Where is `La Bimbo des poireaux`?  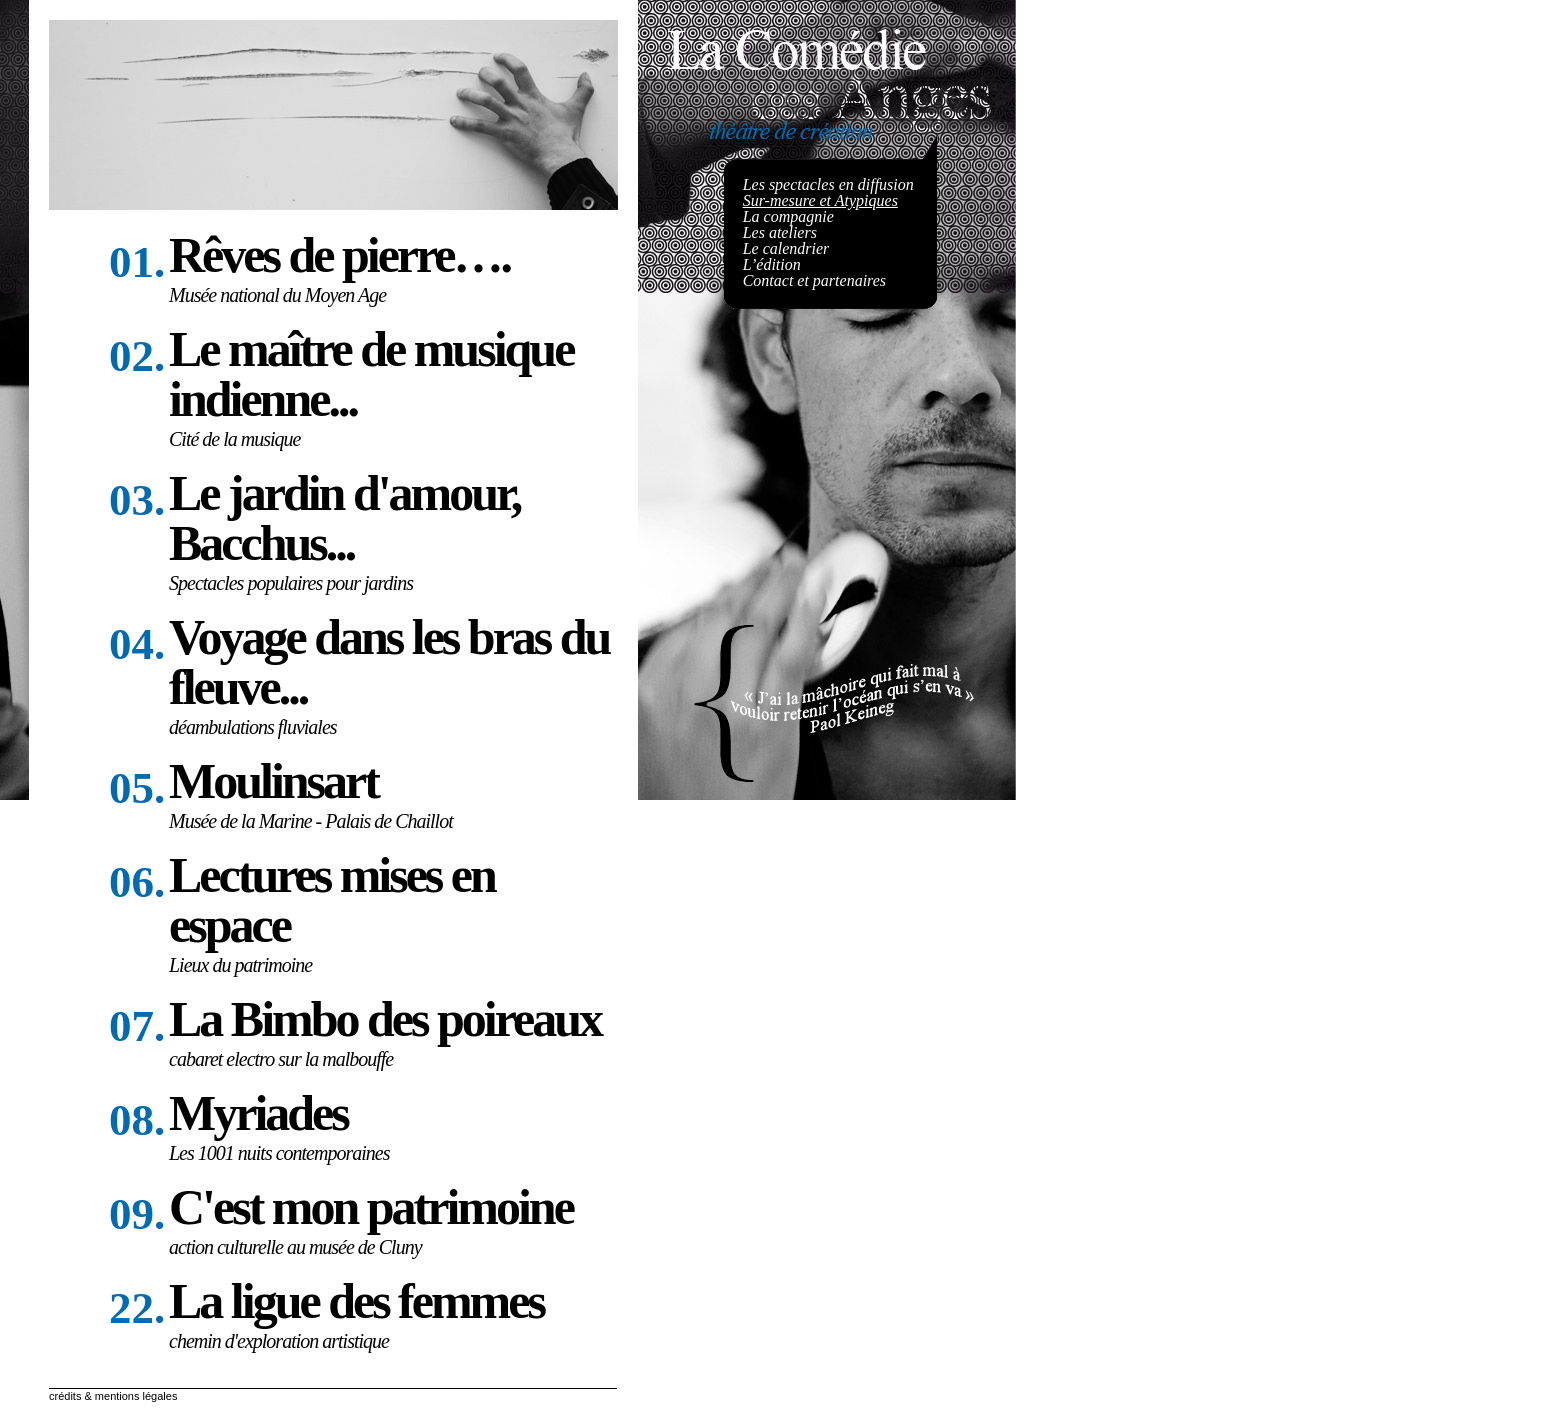 La Bimbo des poireaux is located at coordinates (385, 1019).